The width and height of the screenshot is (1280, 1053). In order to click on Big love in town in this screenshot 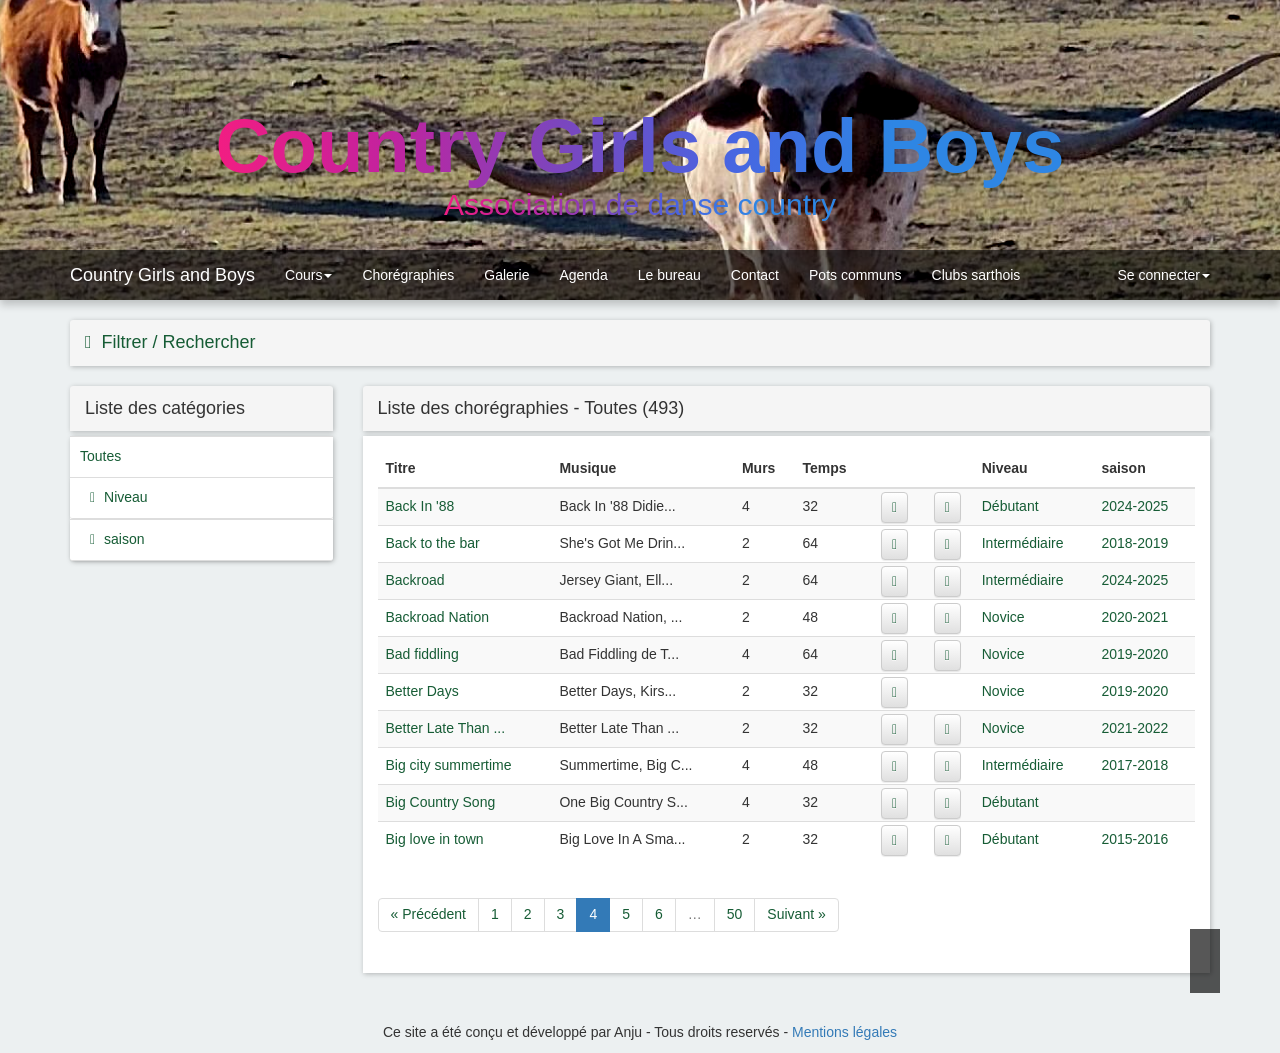, I will do `click(435, 839)`.